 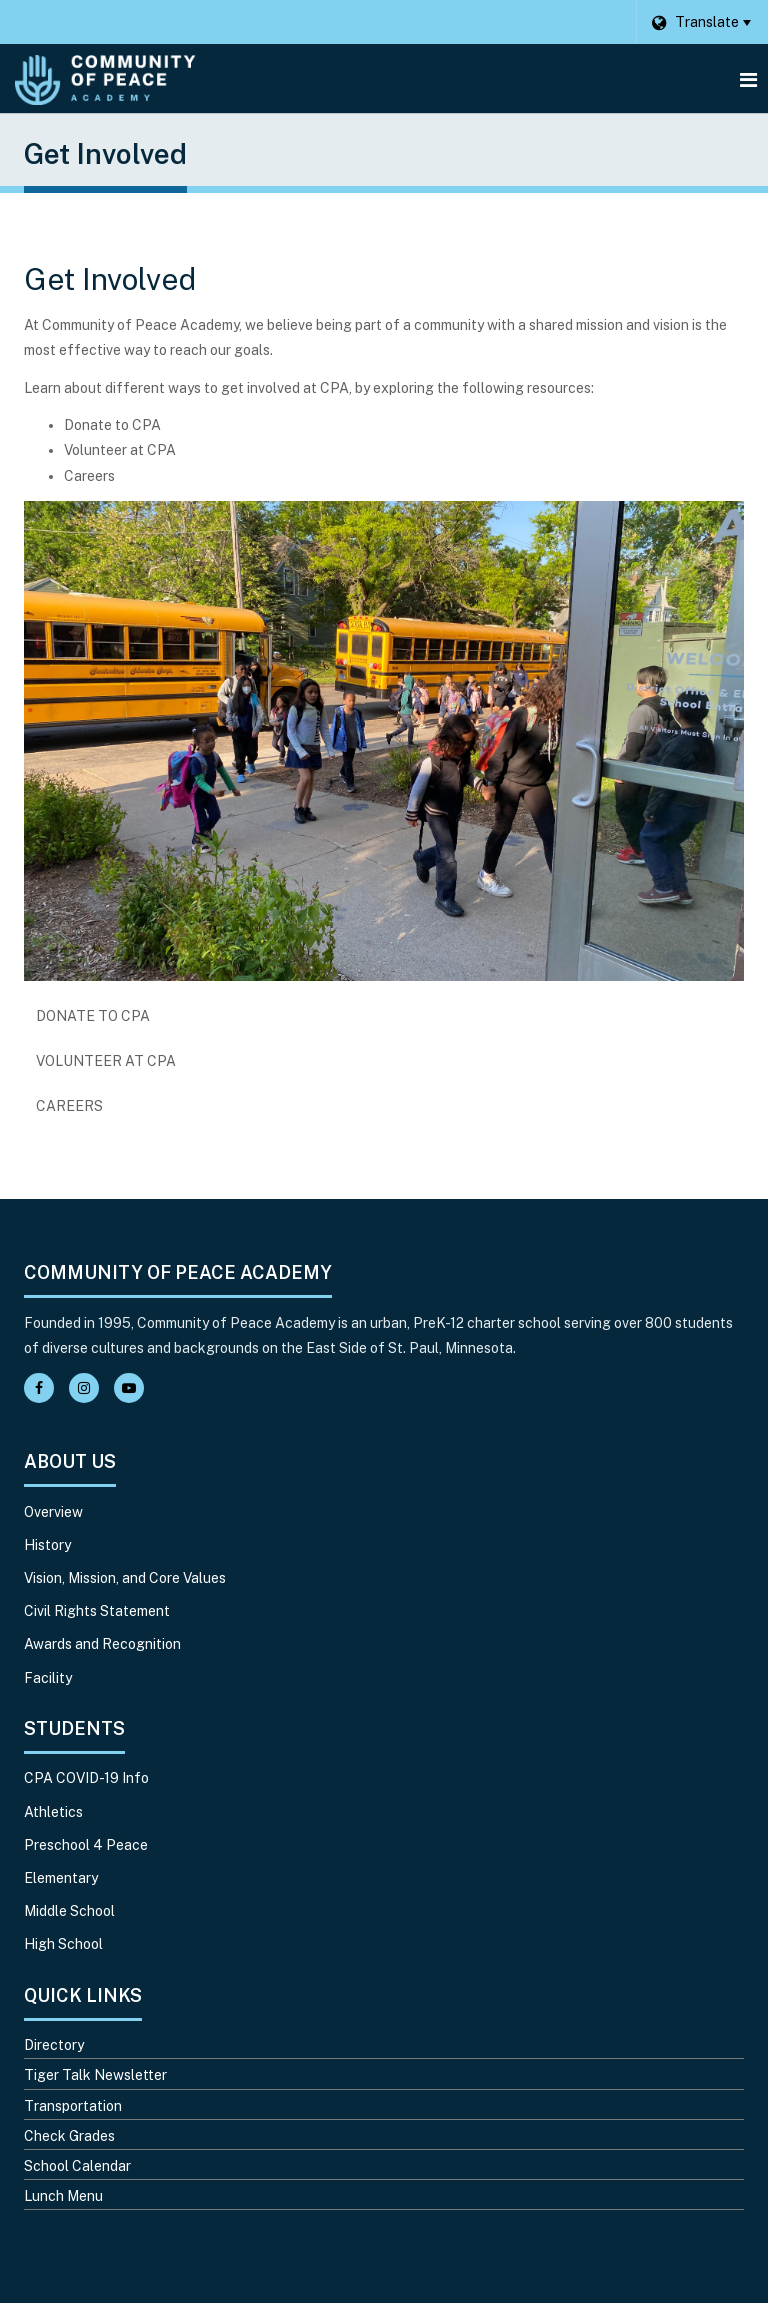 What do you see at coordinates (69, 2136) in the screenshot?
I see `Check Grades` at bounding box center [69, 2136].